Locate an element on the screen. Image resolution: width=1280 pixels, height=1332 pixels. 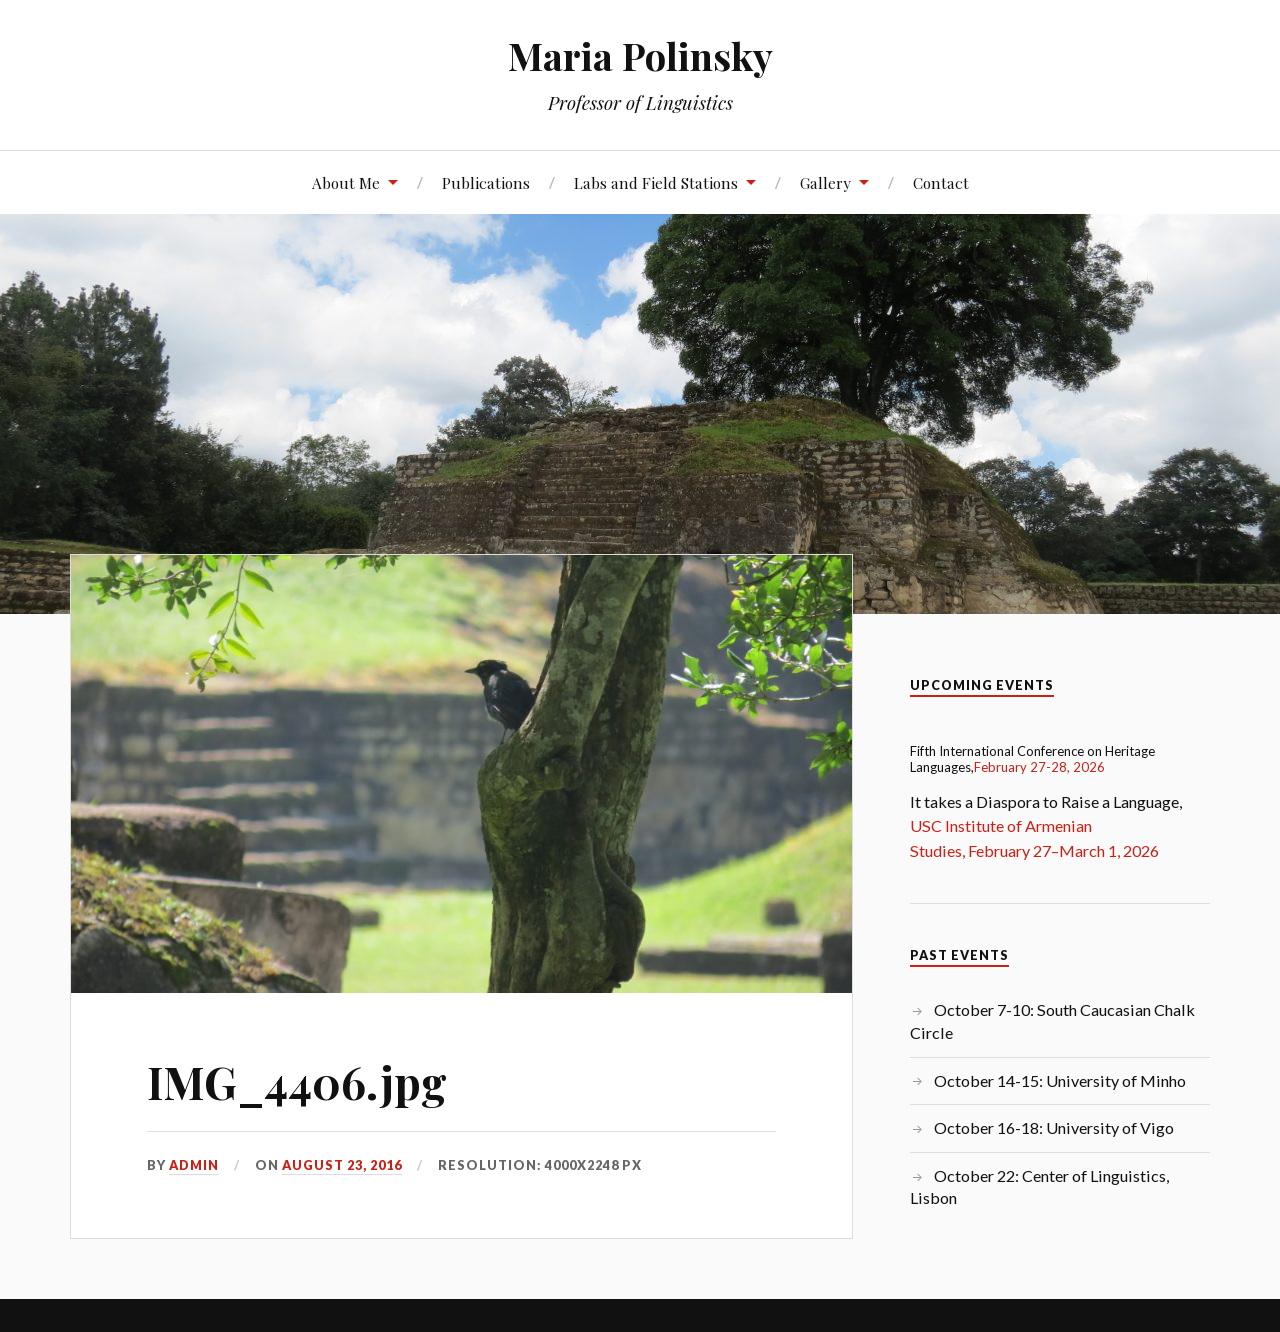
Maria Polinsky is located at coordinates (640, 55).